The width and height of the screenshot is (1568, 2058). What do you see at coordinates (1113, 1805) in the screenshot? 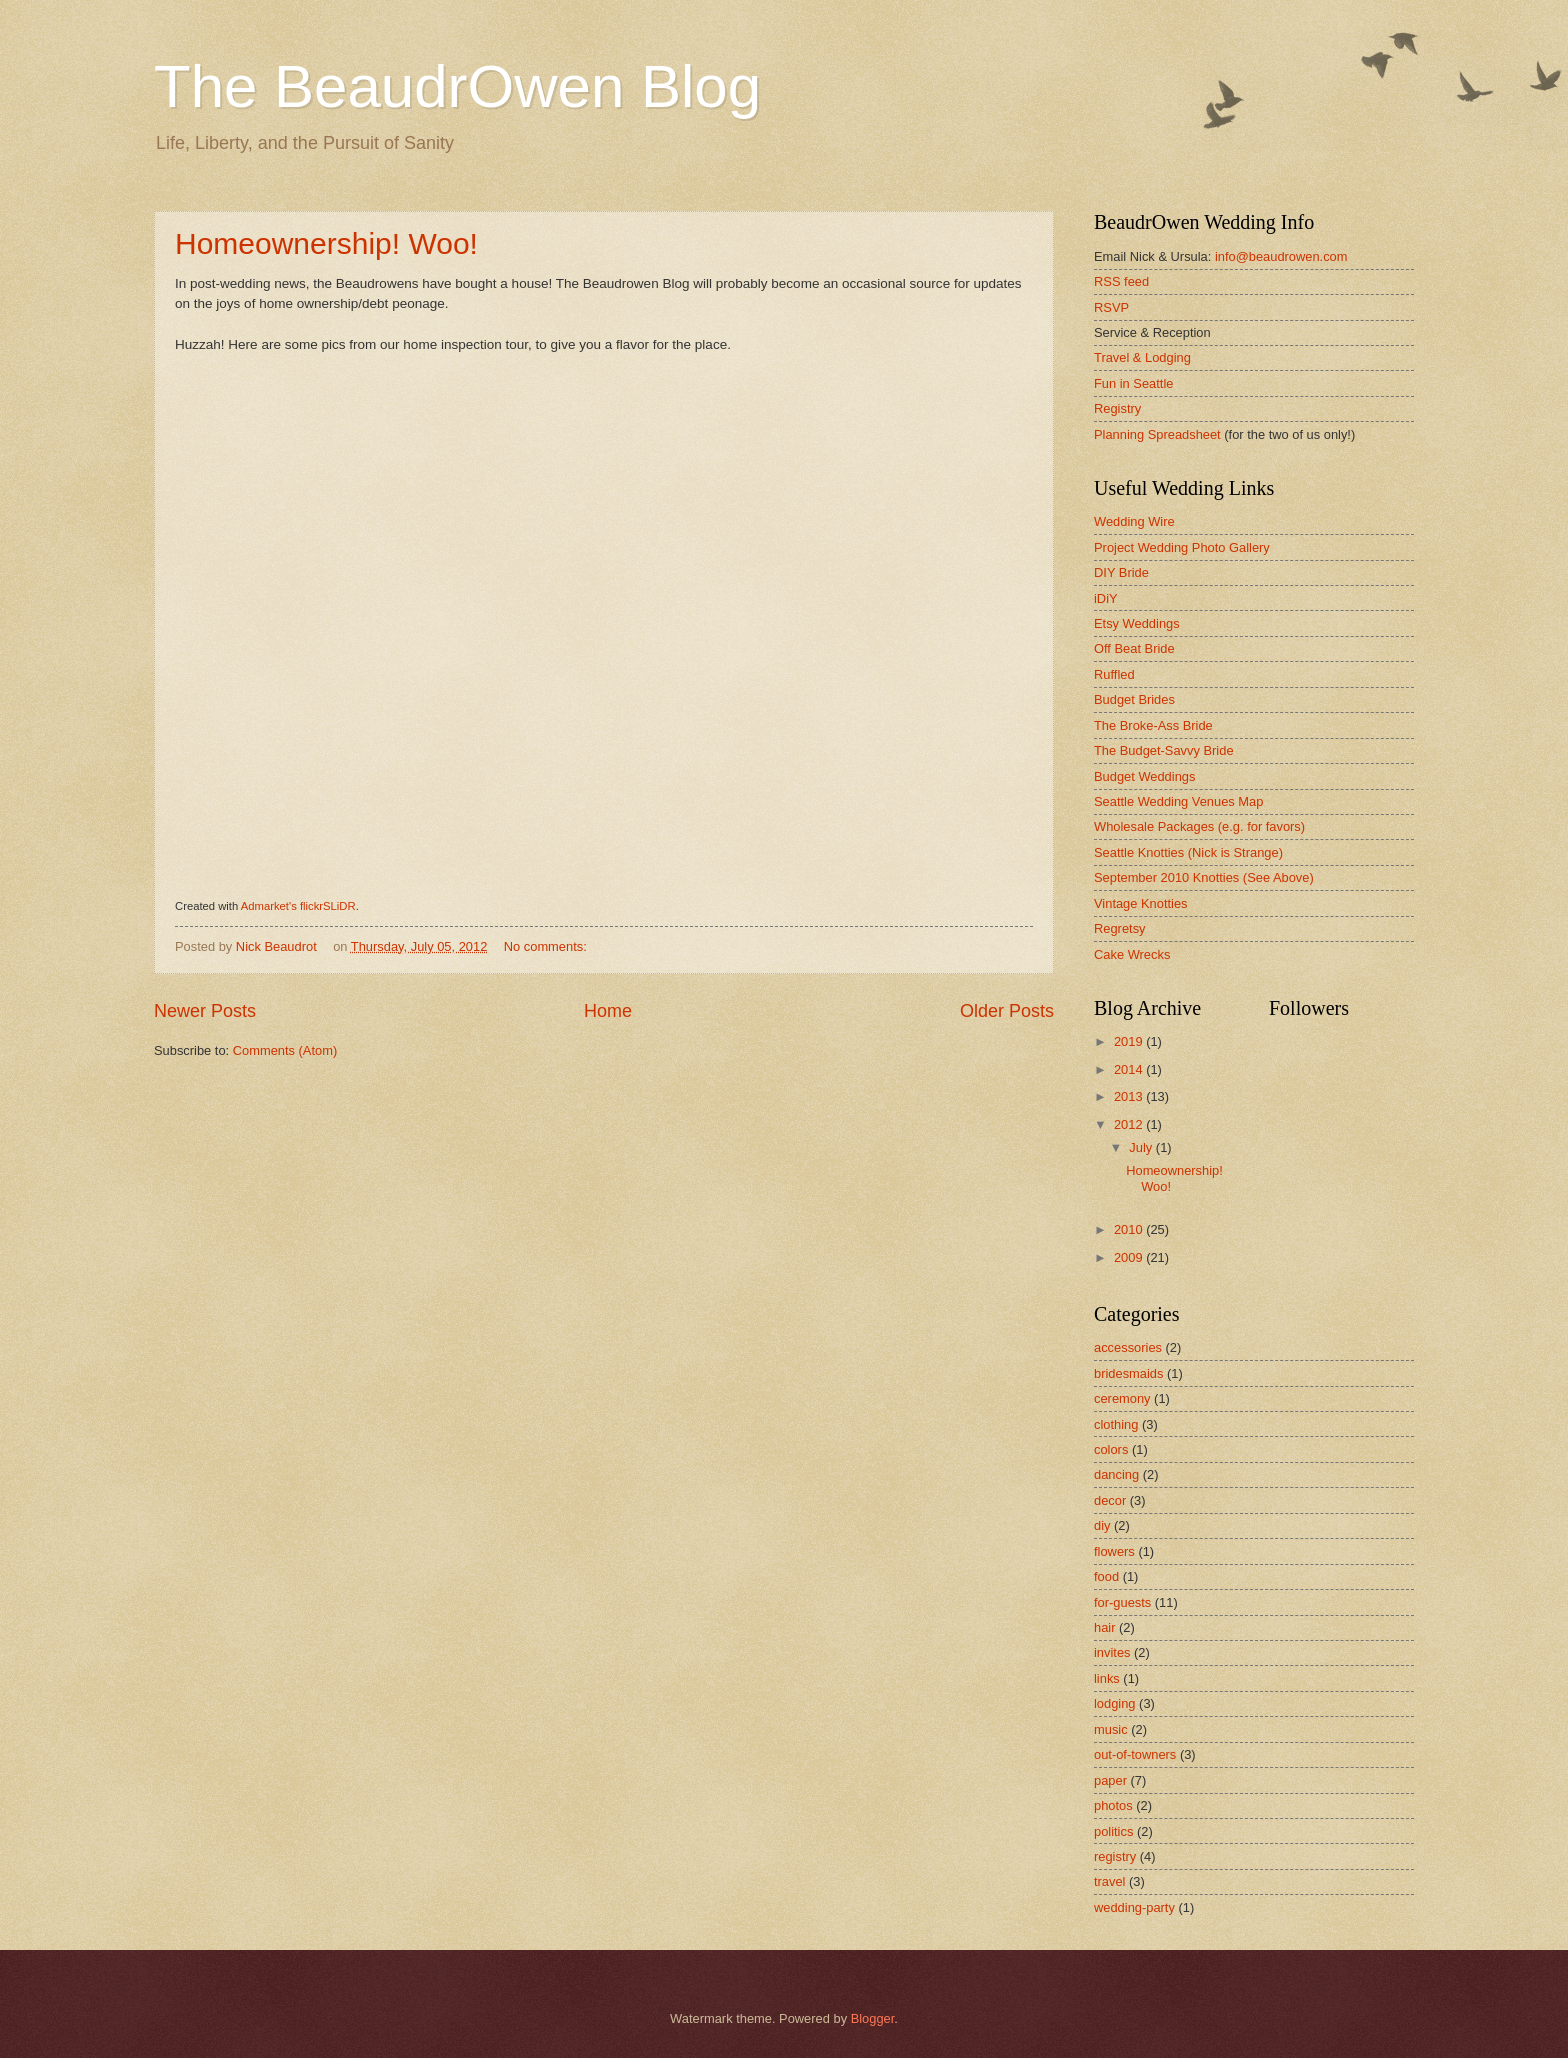
I see `photos` at bounding box center [1113, 1805].